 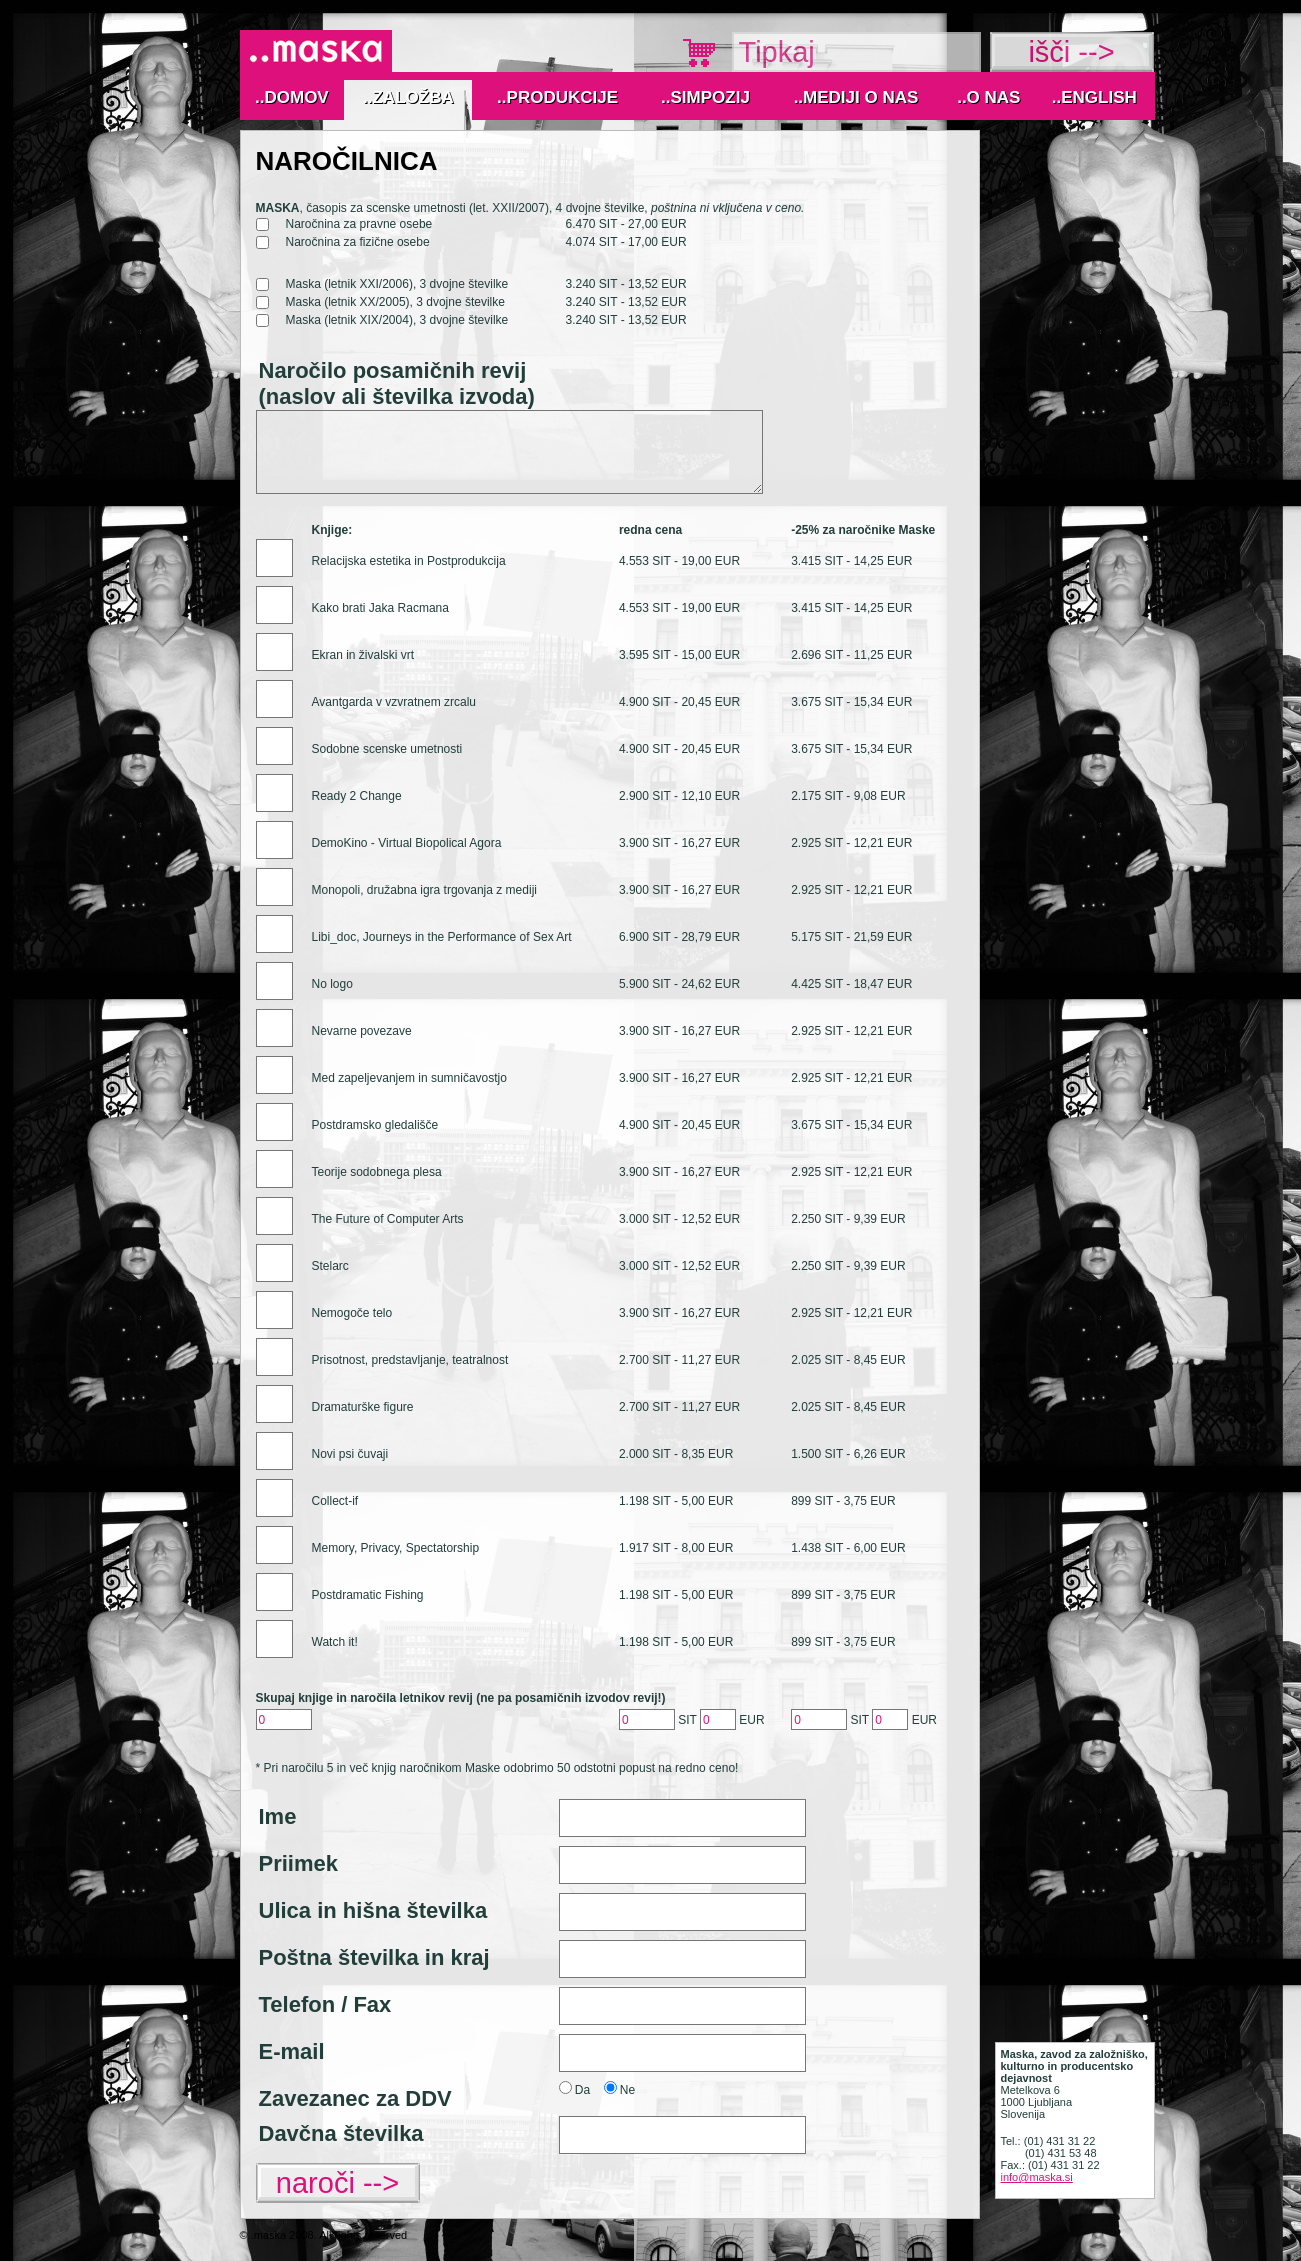 I want to click on Postdramsko gledališče, so click(x=375, y=1125).